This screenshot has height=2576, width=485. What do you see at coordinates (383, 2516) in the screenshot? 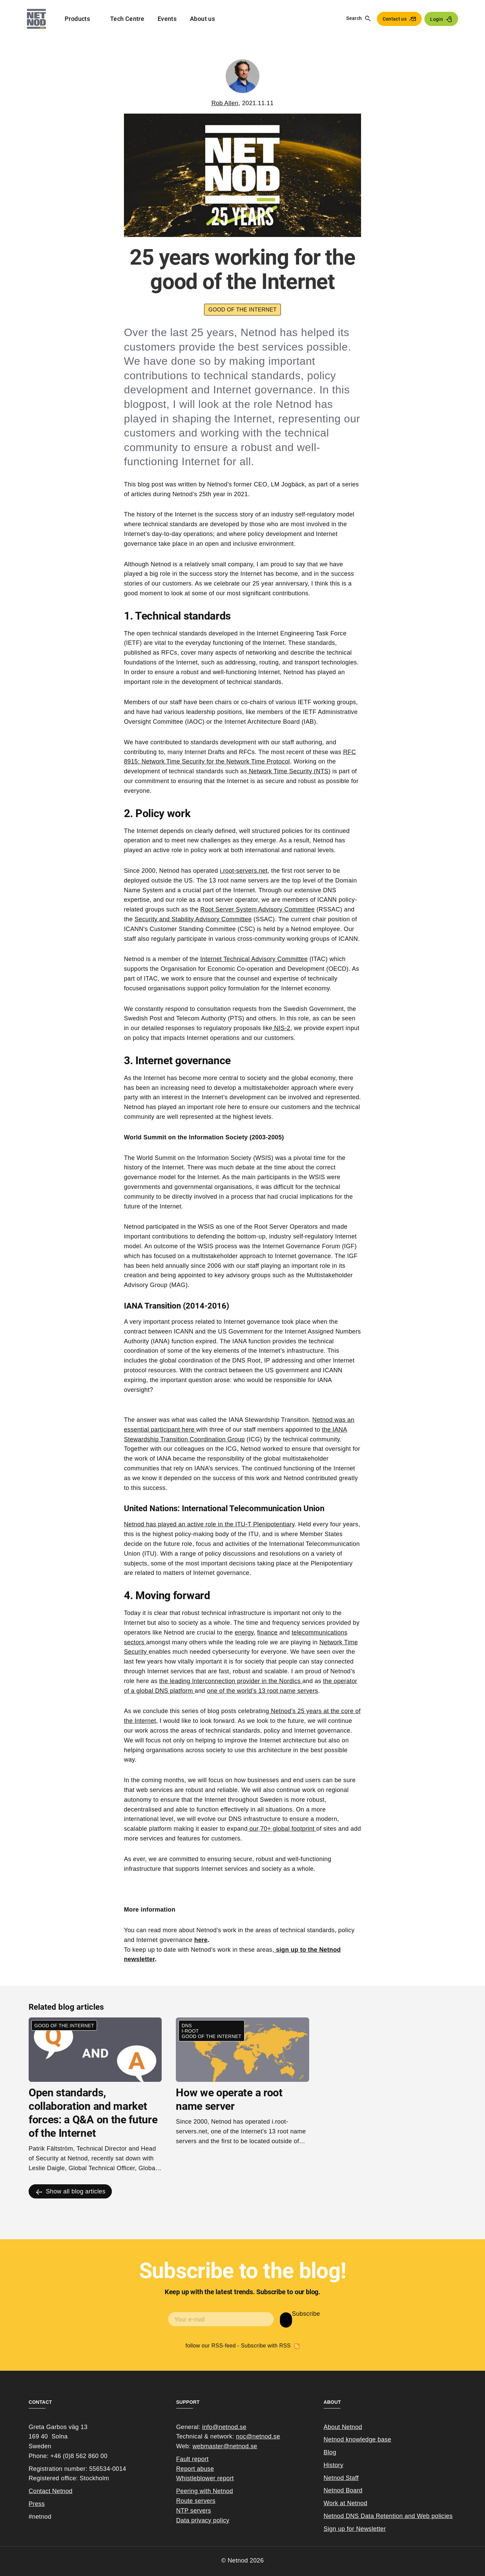
I see `Netnod DNS Data Retention and Web poli` at bounding box center [383, 2516].